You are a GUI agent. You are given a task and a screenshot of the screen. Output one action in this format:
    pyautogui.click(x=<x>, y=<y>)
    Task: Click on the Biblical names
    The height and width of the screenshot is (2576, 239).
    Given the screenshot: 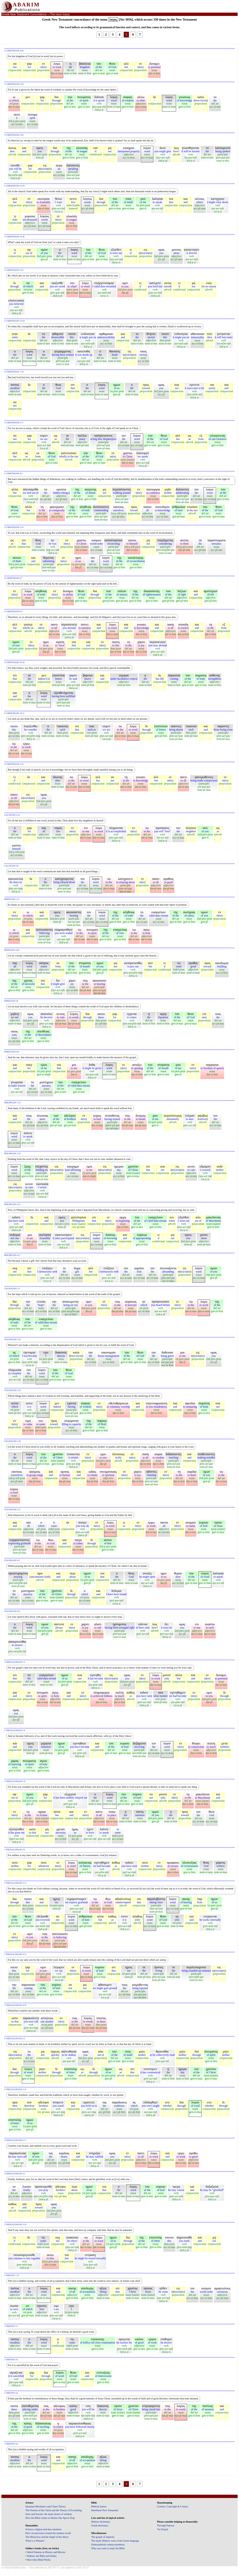 What is the action you would take?
    pyautogui.click(x=99, y=2506)
    